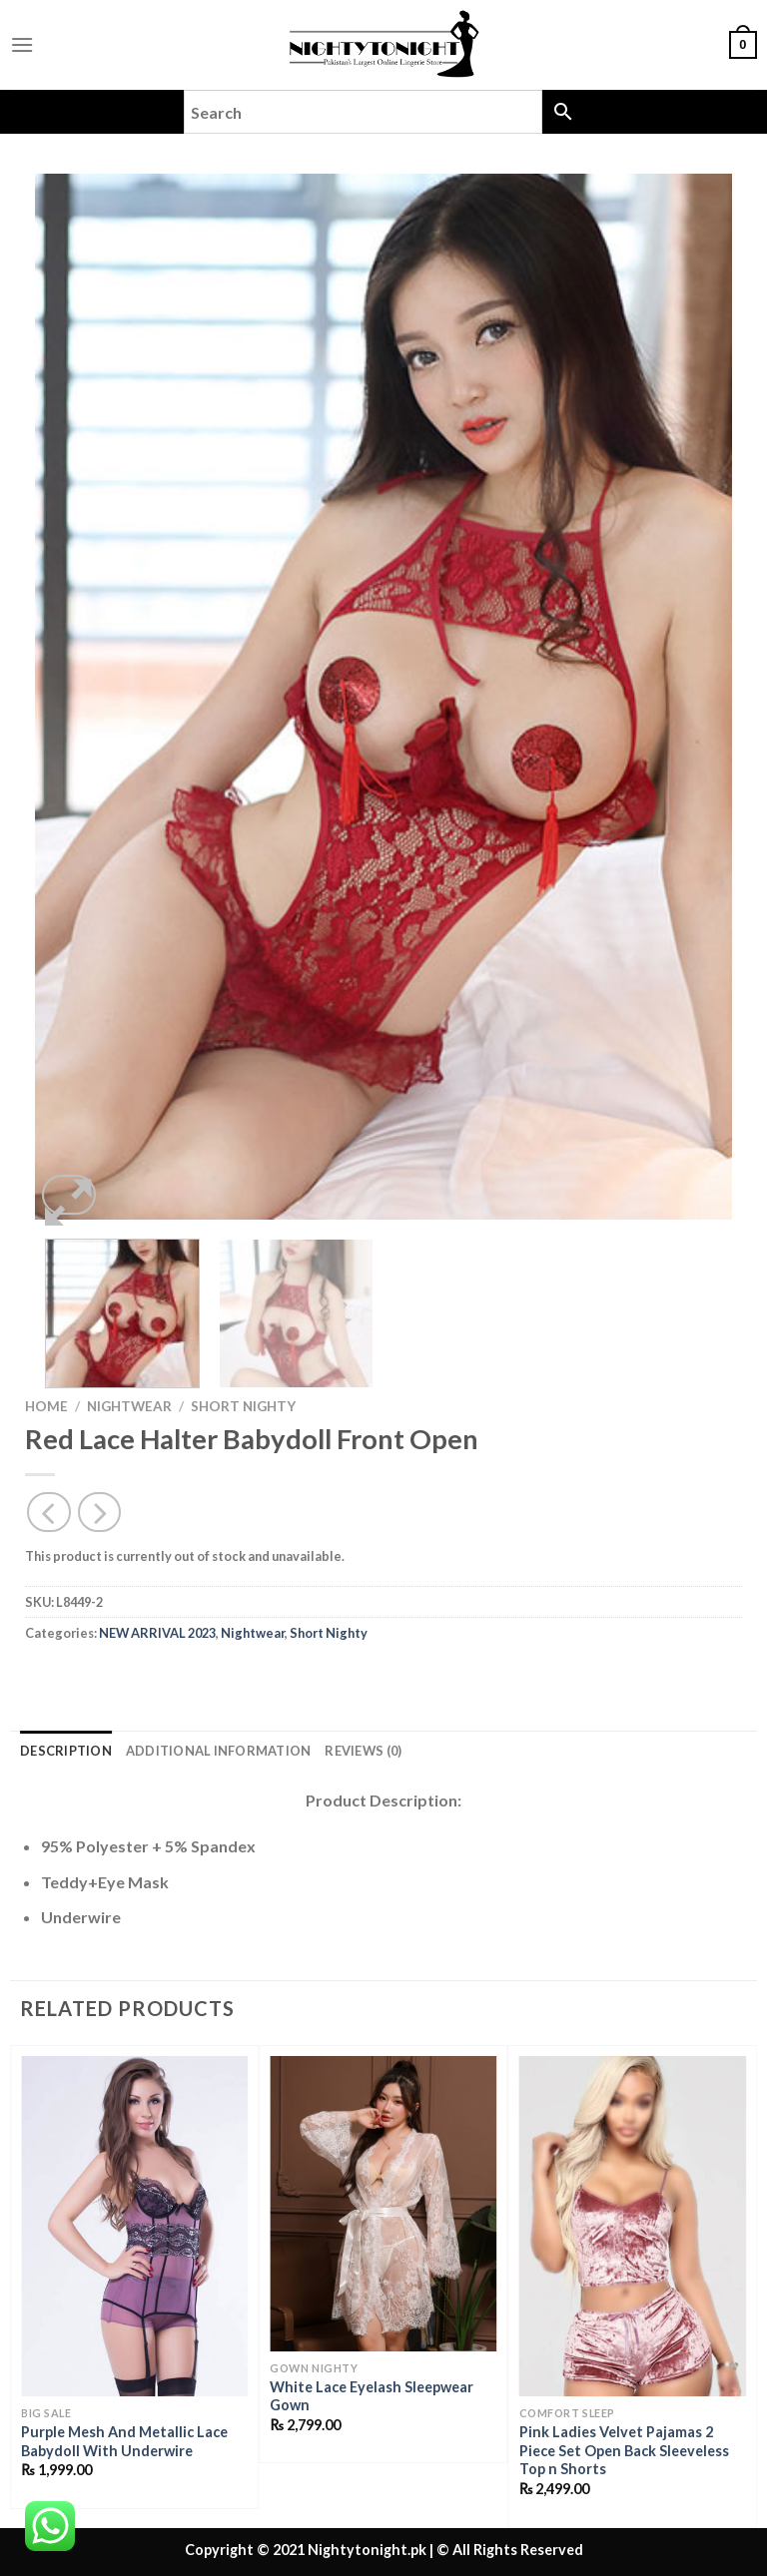 The image size is (767, 2576). What do you see at coordinates (66, 1751) in the screenshot?
I see `Description [tab]` at bounding box center [66, 1751].